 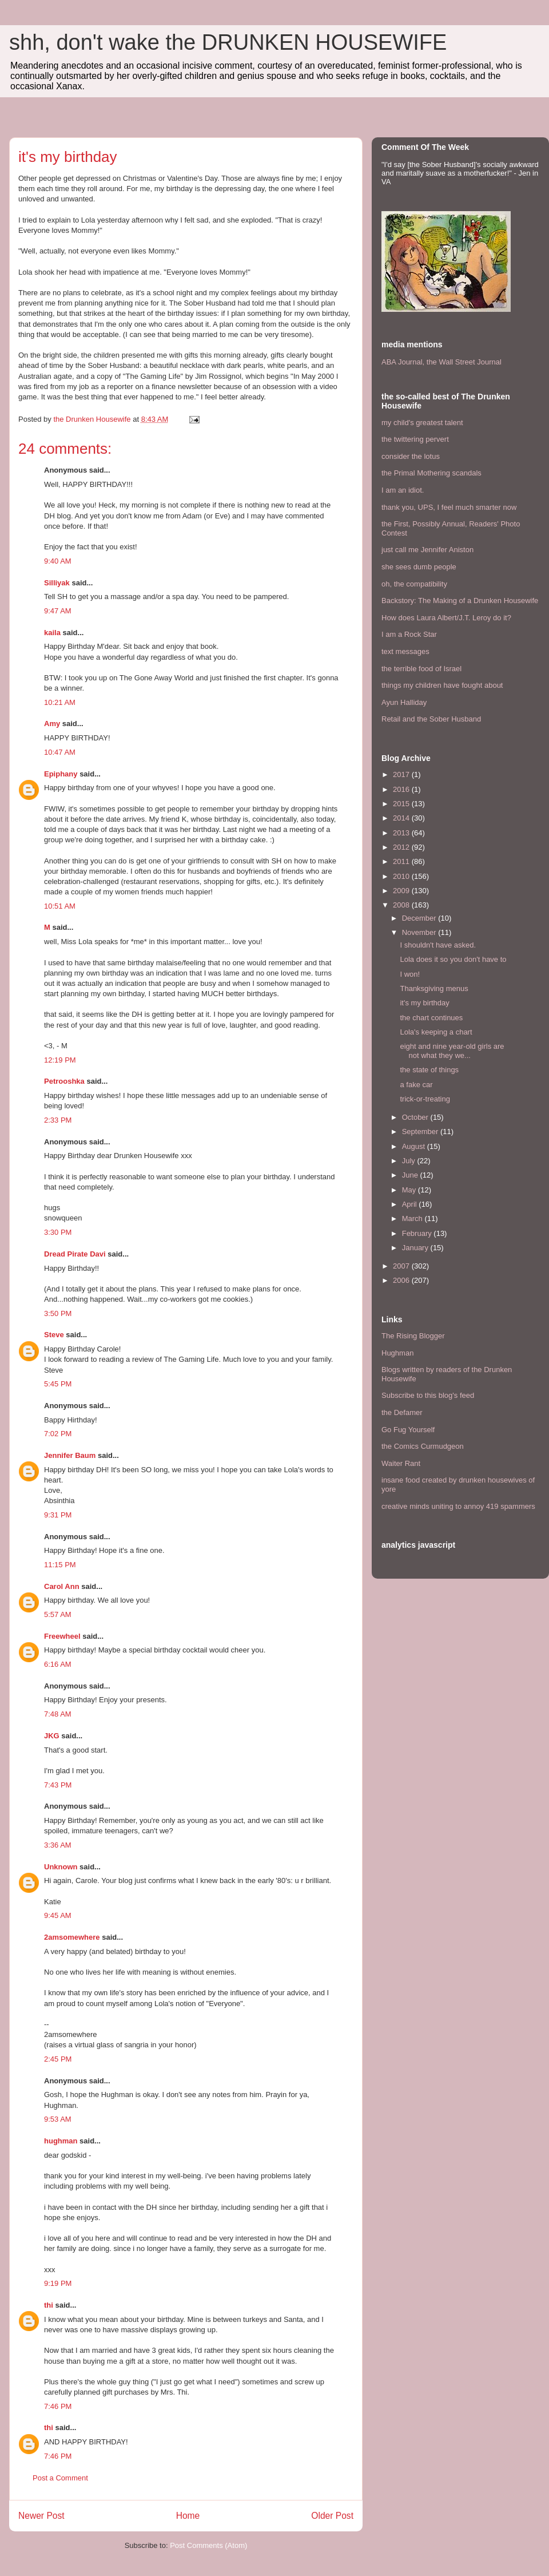 What do you see at coordinates (420, 932) in the screenshot?
I see `November` at bounding box center [420, 932].